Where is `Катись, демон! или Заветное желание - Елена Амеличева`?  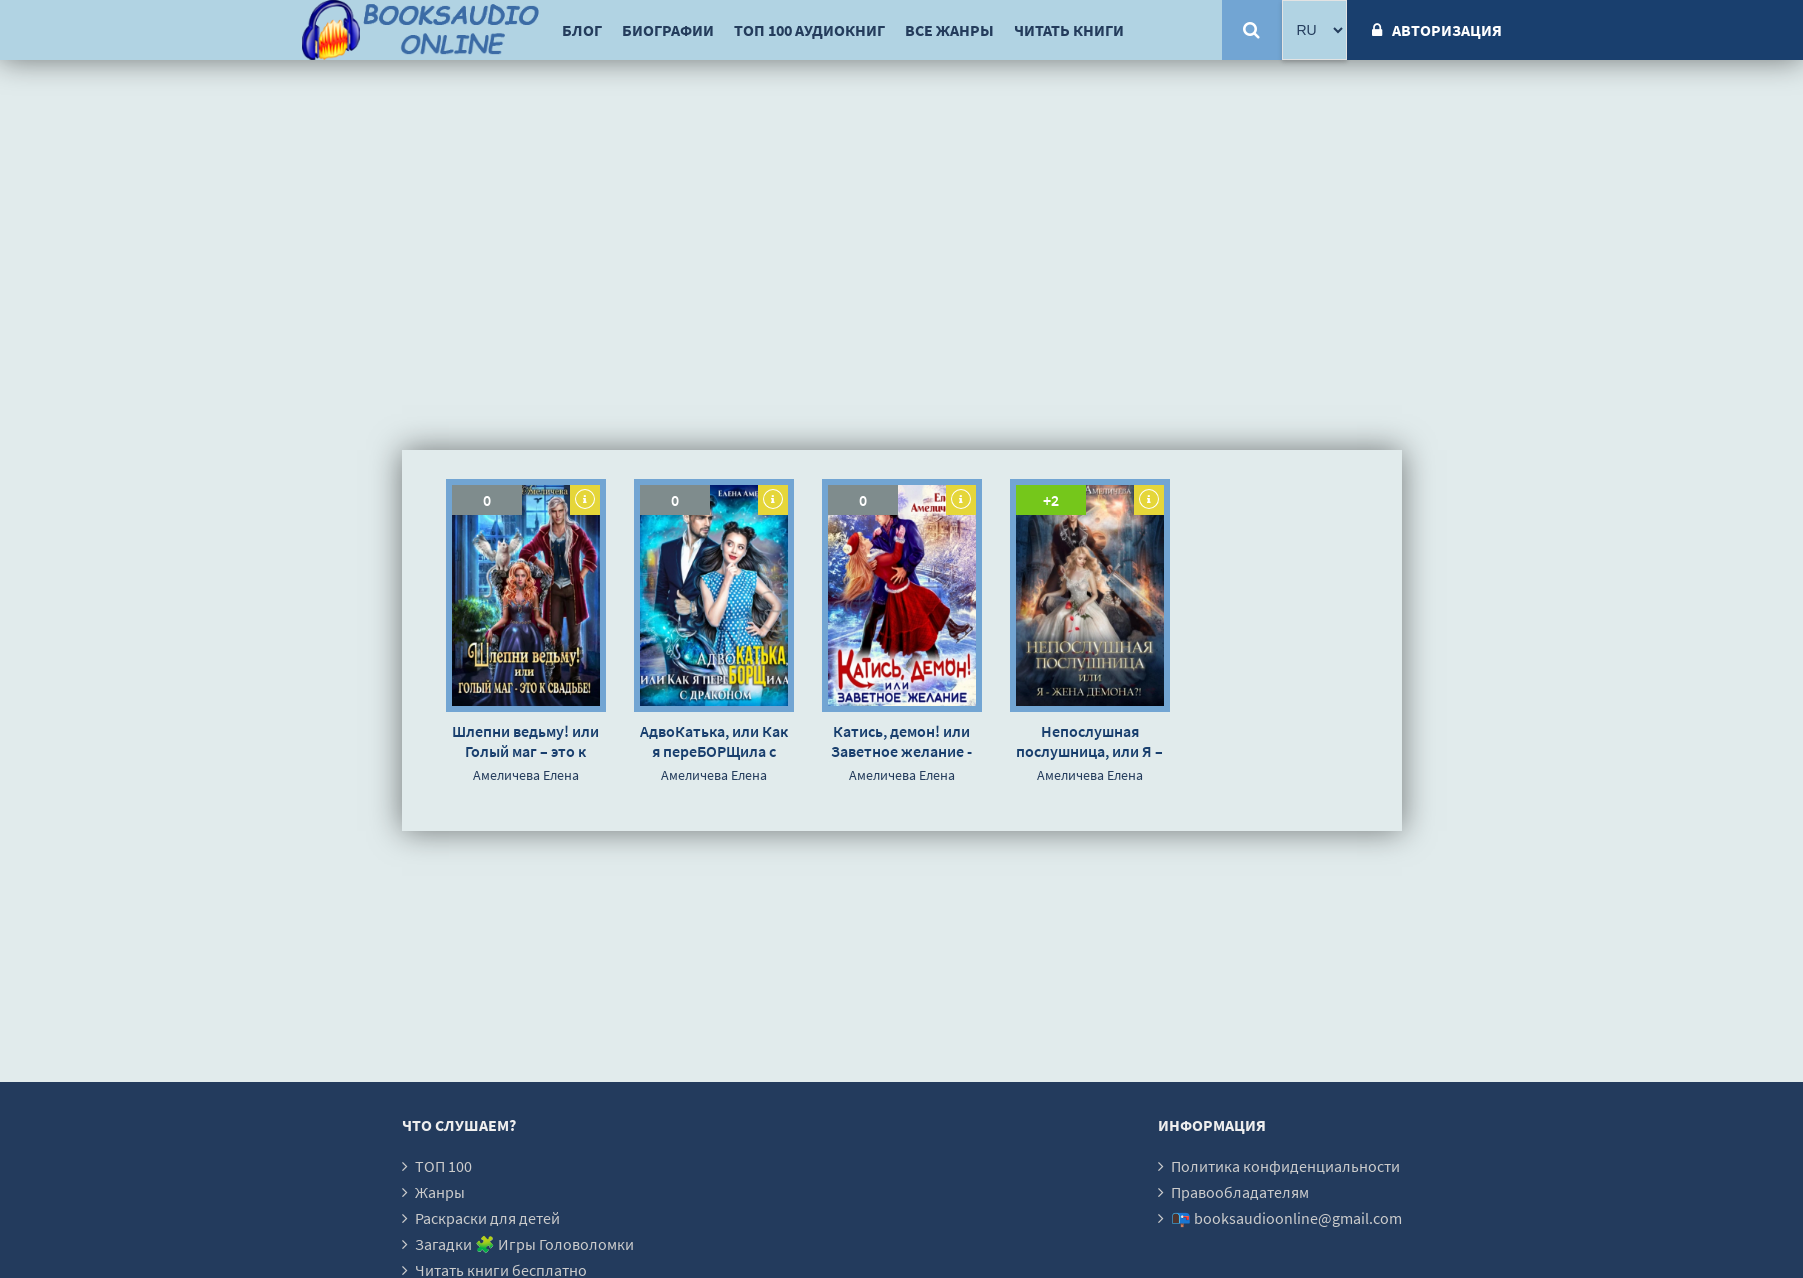 Катись, демон! или Заветное желание - Елена Амеличева is located at coordinates (901, 741).